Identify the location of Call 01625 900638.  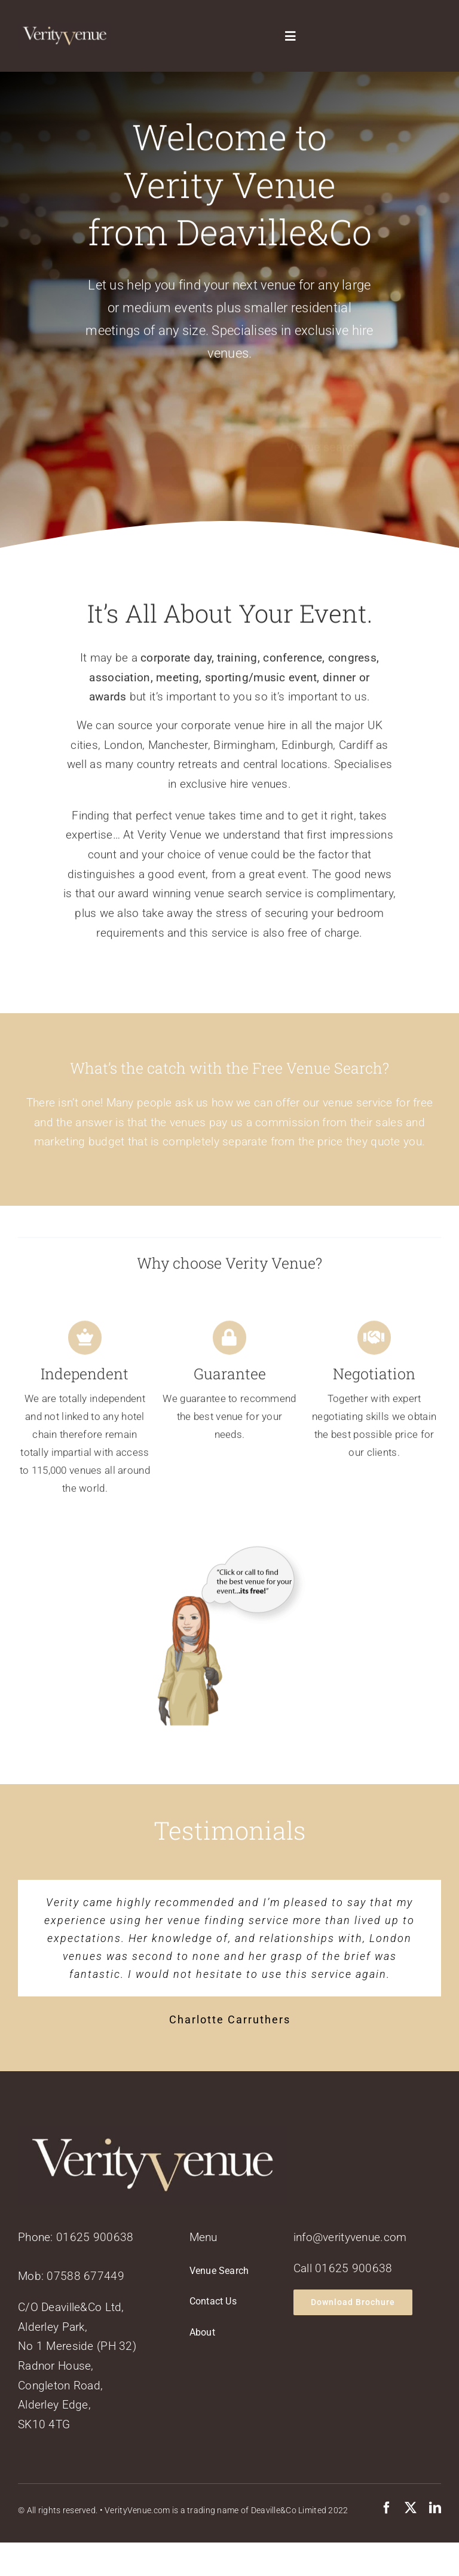
(343, 2268).